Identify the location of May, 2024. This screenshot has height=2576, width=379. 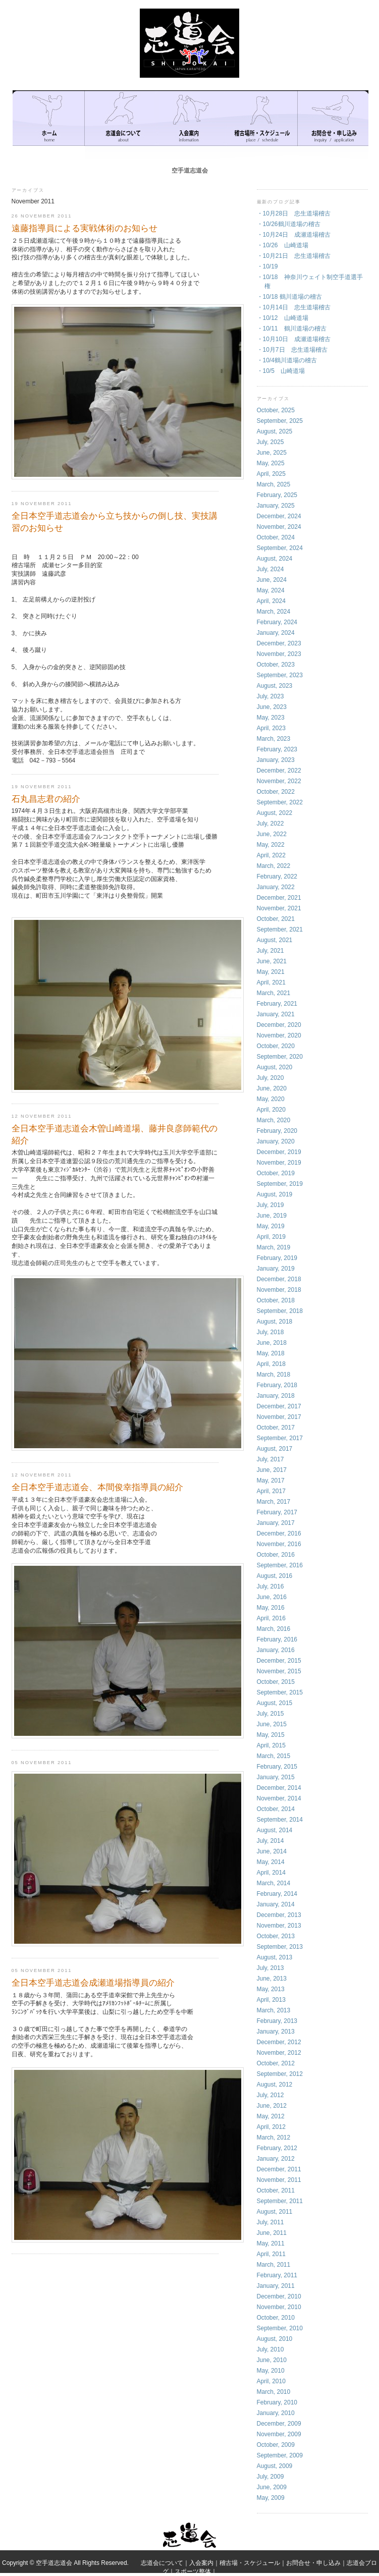
(271, 590).